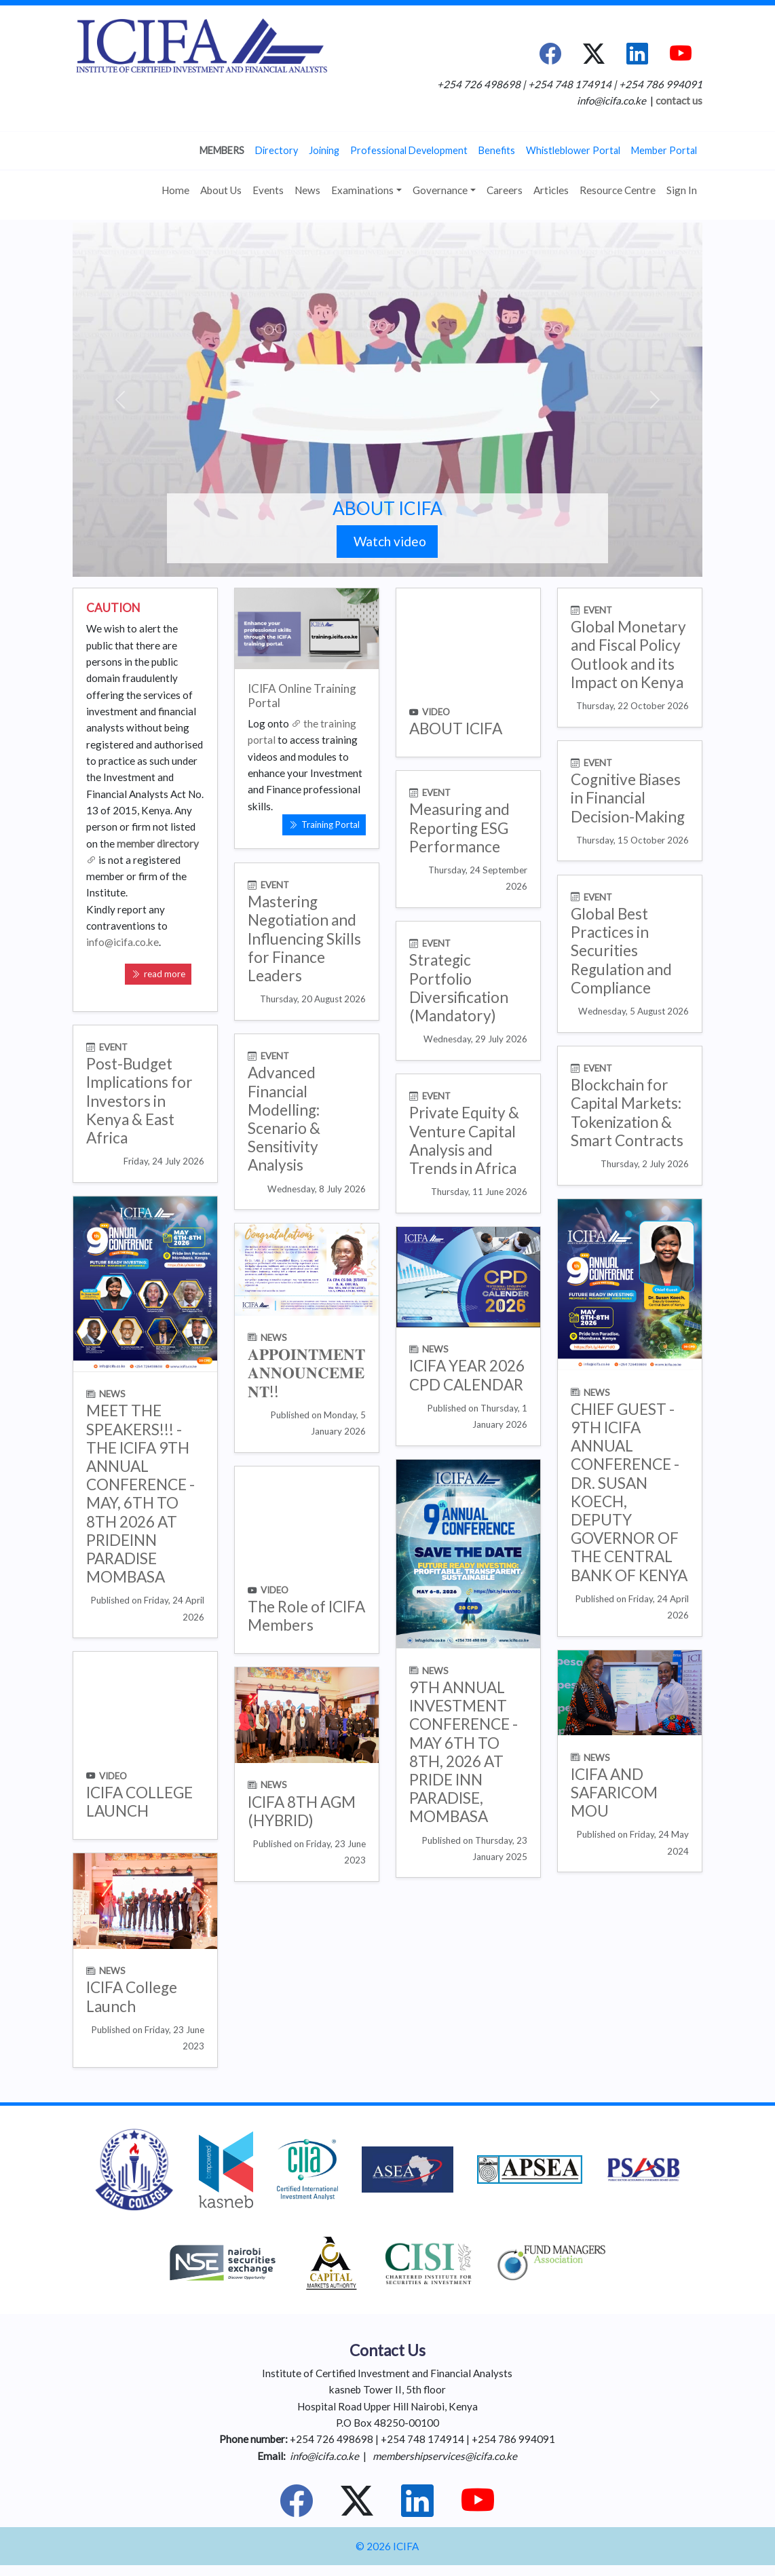  I want to click on ICIFA YEAR 2026 CPD CALENDAR, so click(467, 1375).